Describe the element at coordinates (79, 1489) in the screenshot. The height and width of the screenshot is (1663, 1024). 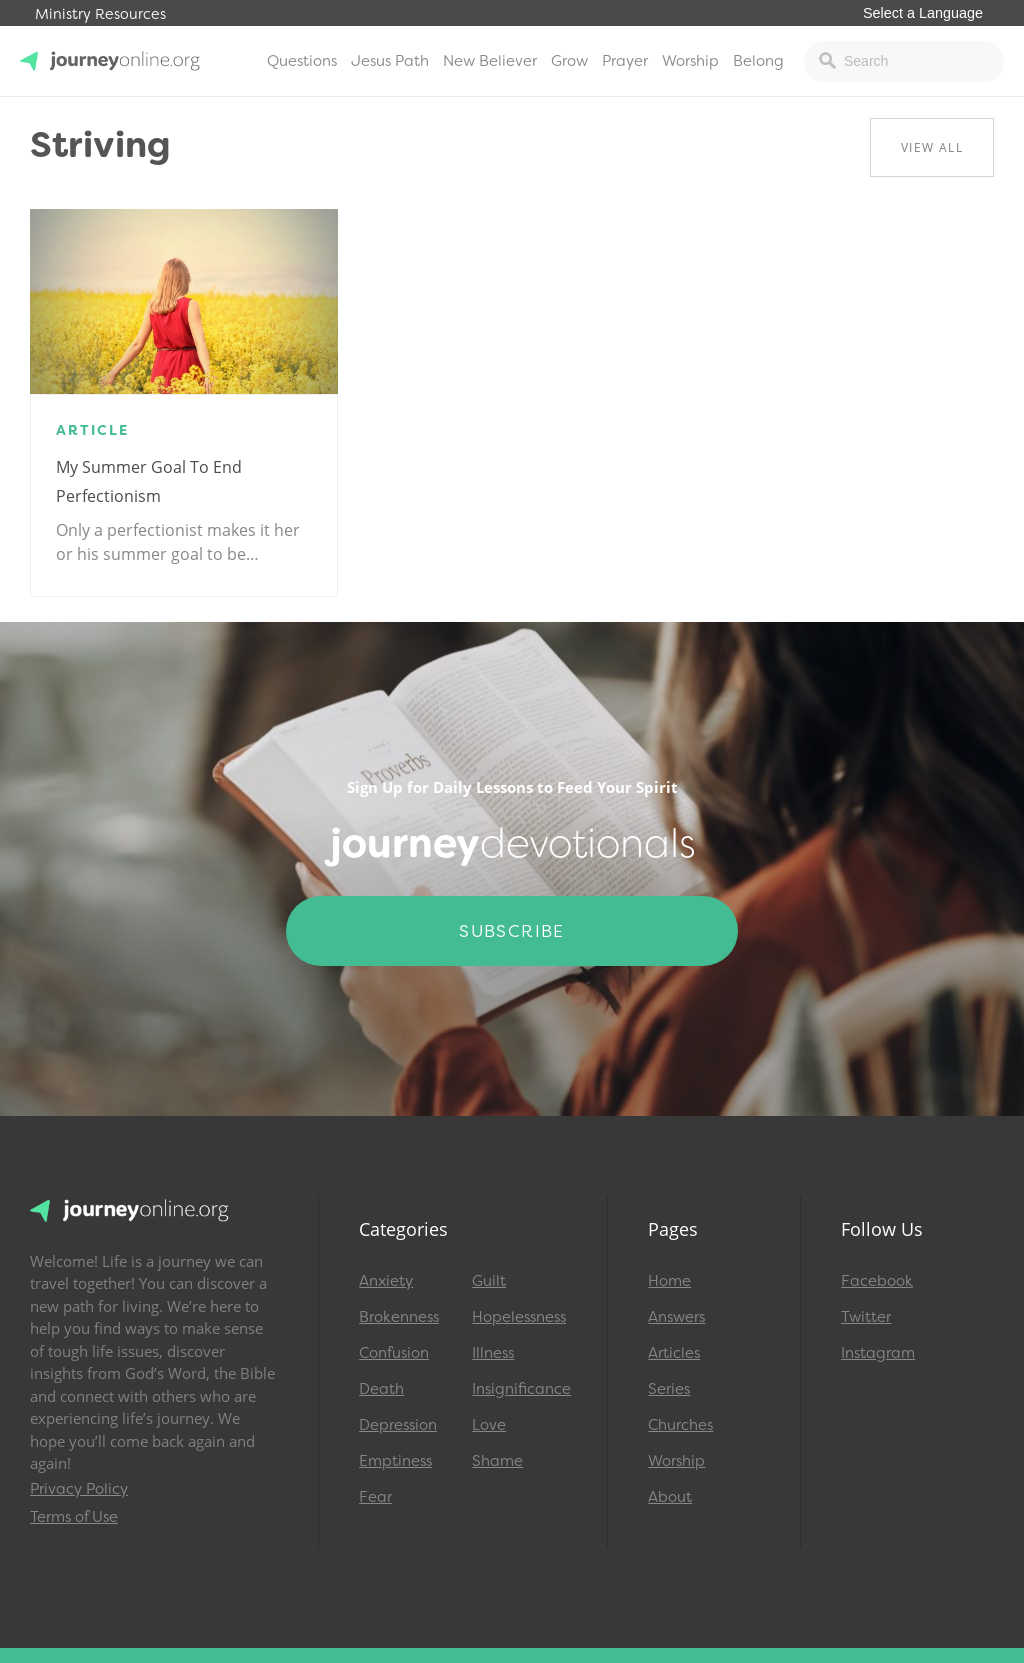
I see `Privacy Policy` at that location.